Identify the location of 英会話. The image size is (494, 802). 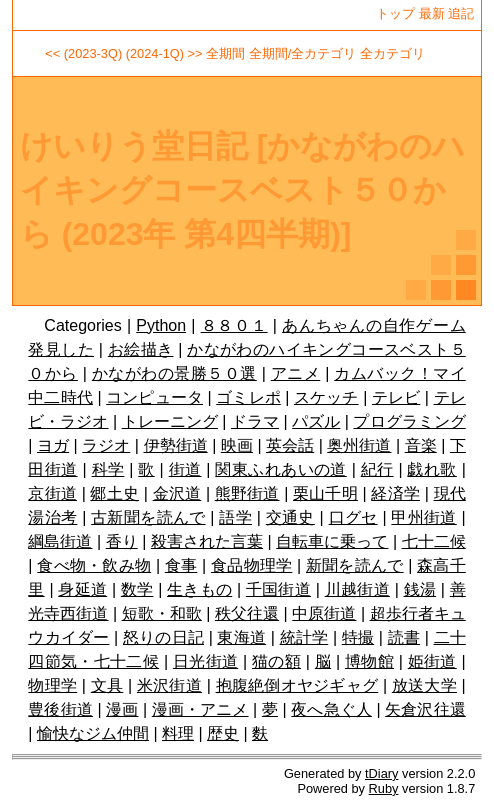
(290, 445).